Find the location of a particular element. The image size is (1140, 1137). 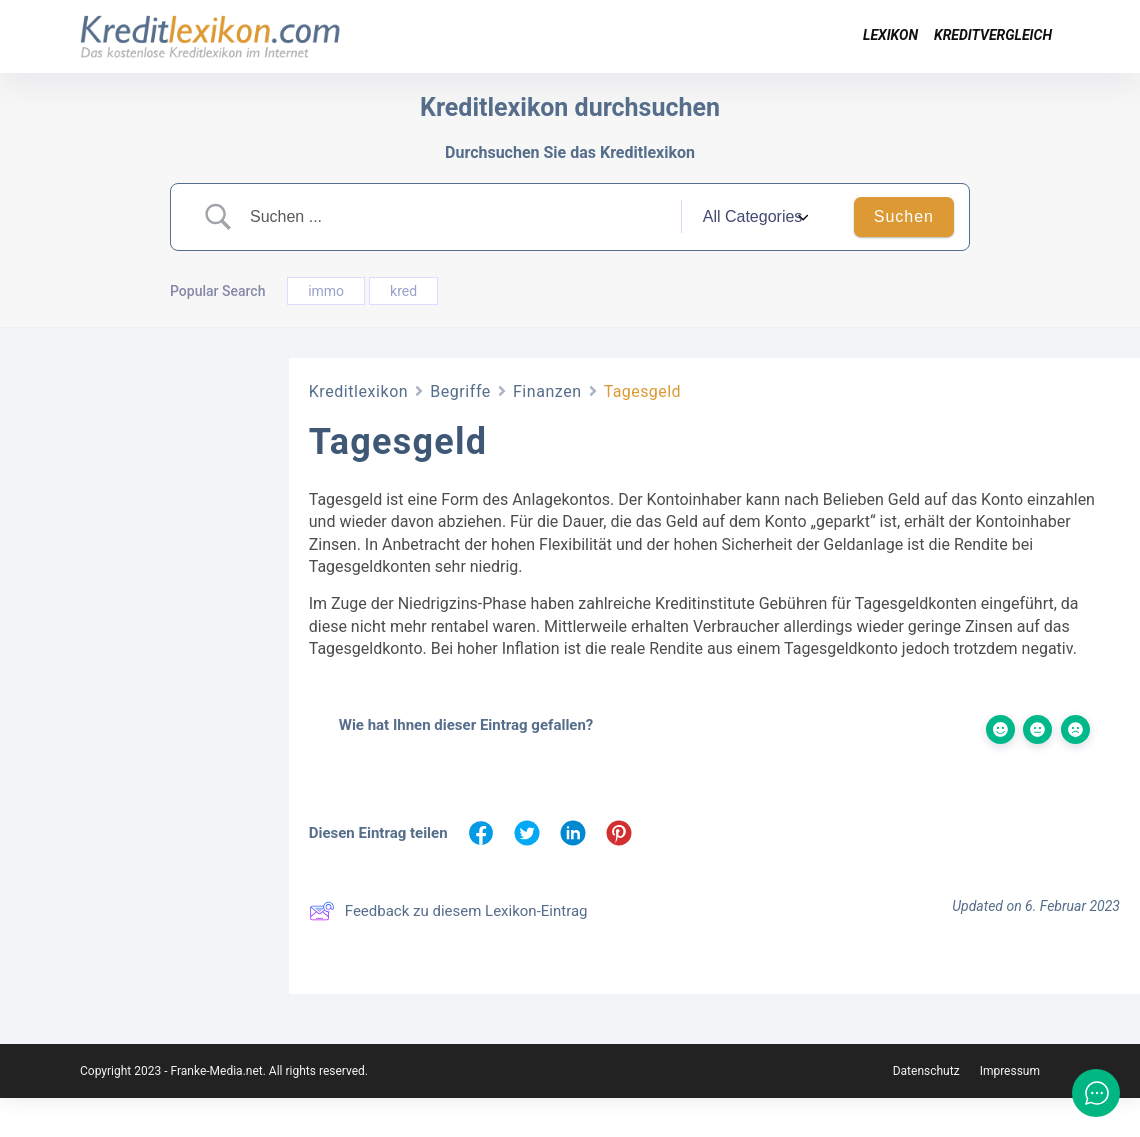

Begriffe is located at coordinates (460, 391).